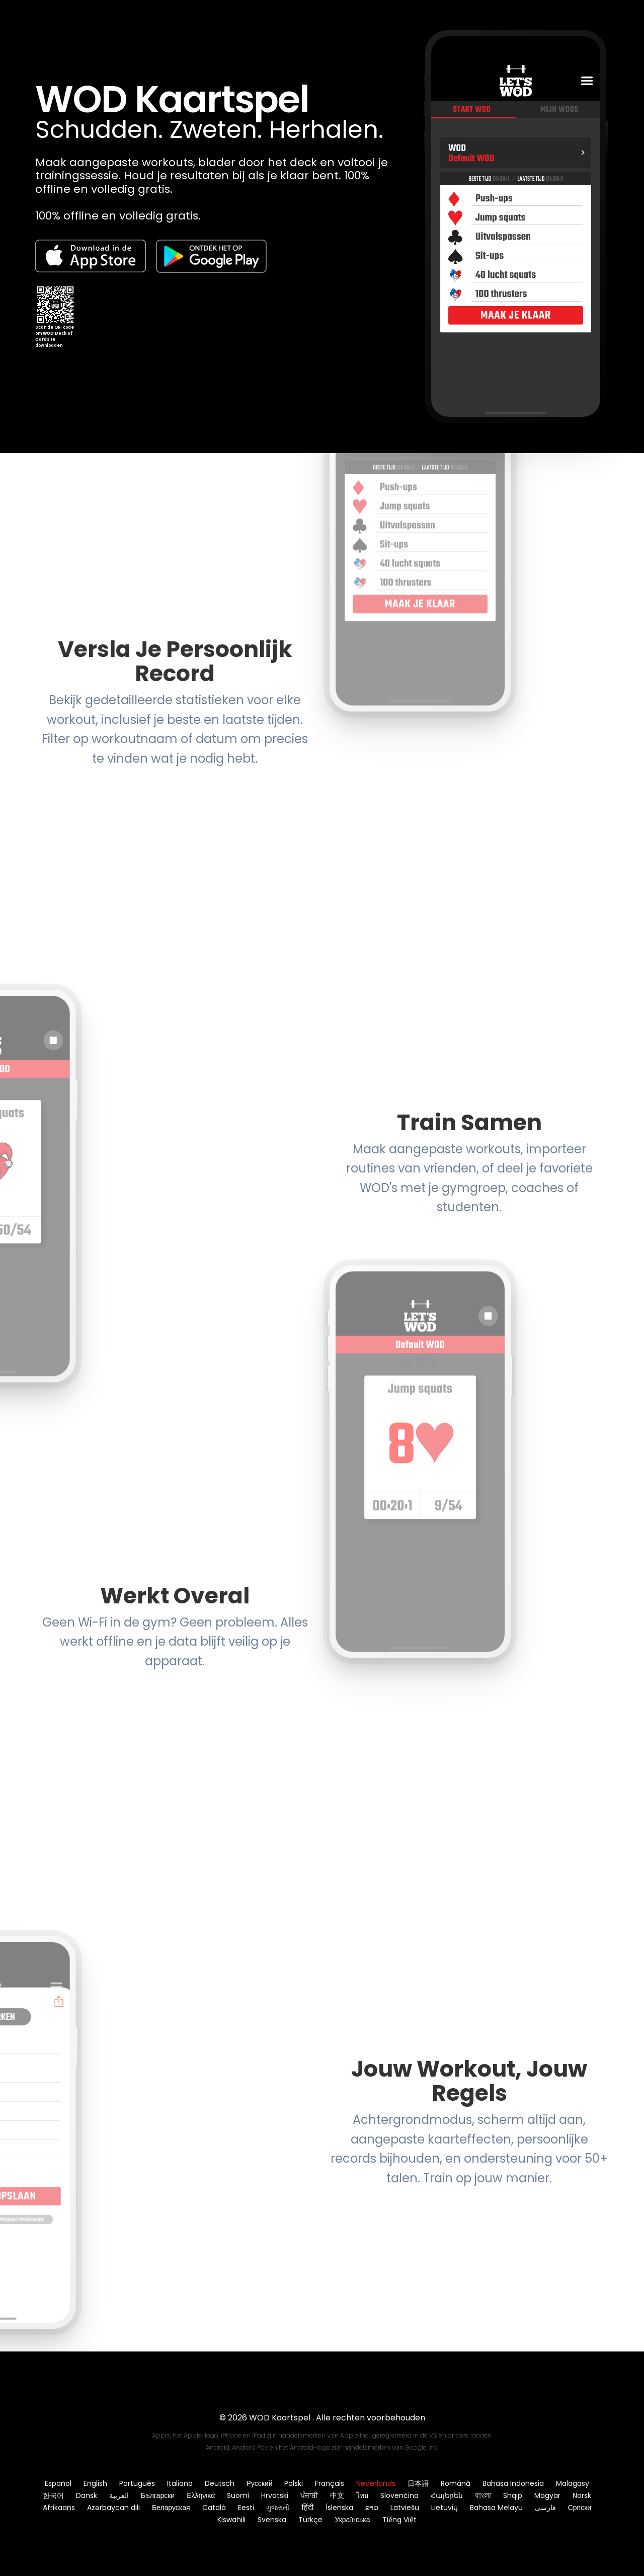  I want to click on Latviešu, so click(404, 2508).